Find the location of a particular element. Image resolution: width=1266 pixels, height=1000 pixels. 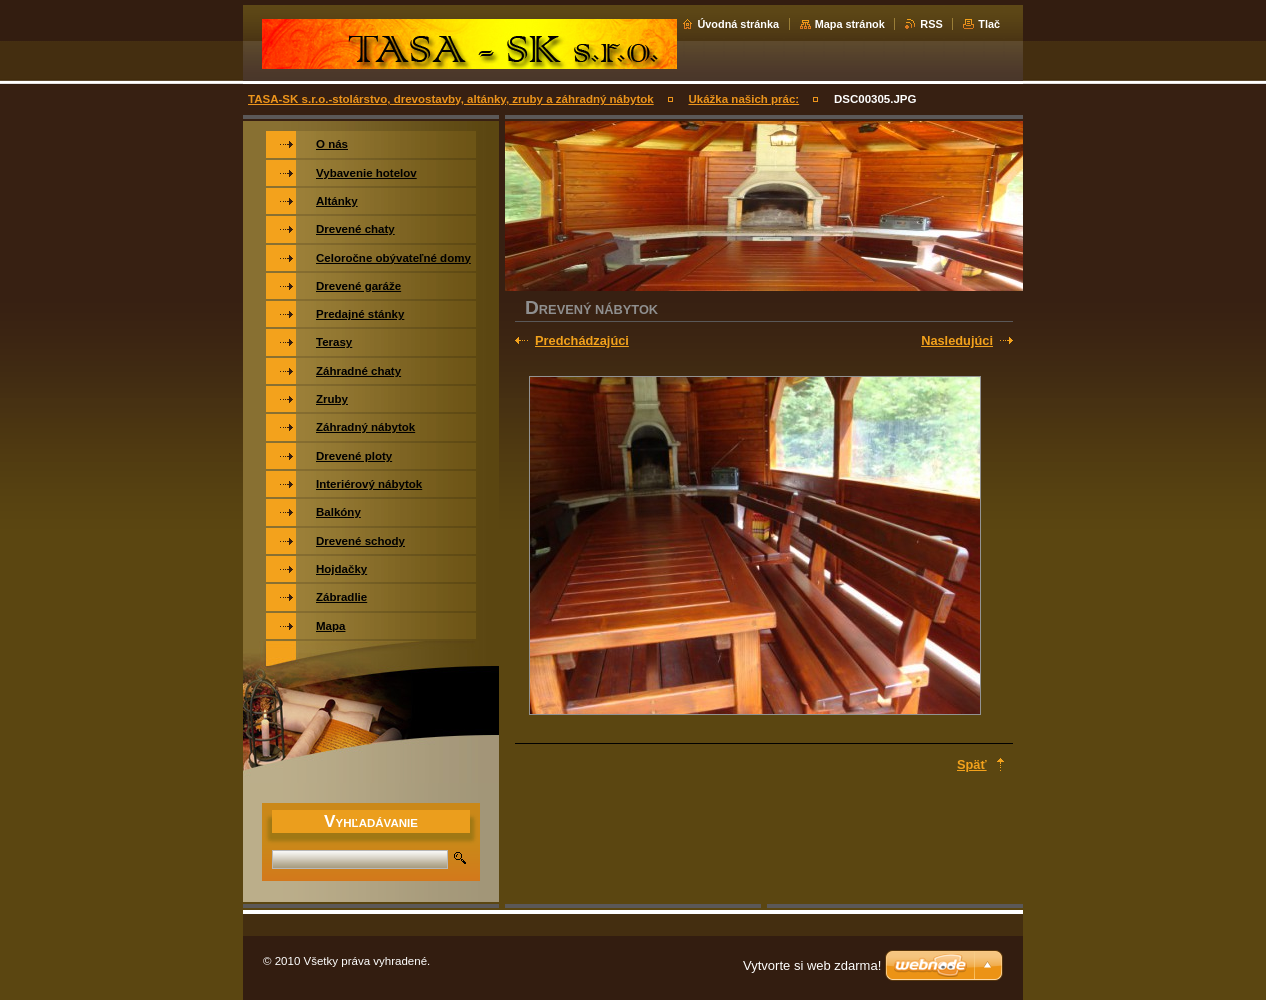

TASA-SK s.r.o.-stolárstvo, drevostavby, altánky, zruby a záhradný nábytok is located at coordinates (451, 99).